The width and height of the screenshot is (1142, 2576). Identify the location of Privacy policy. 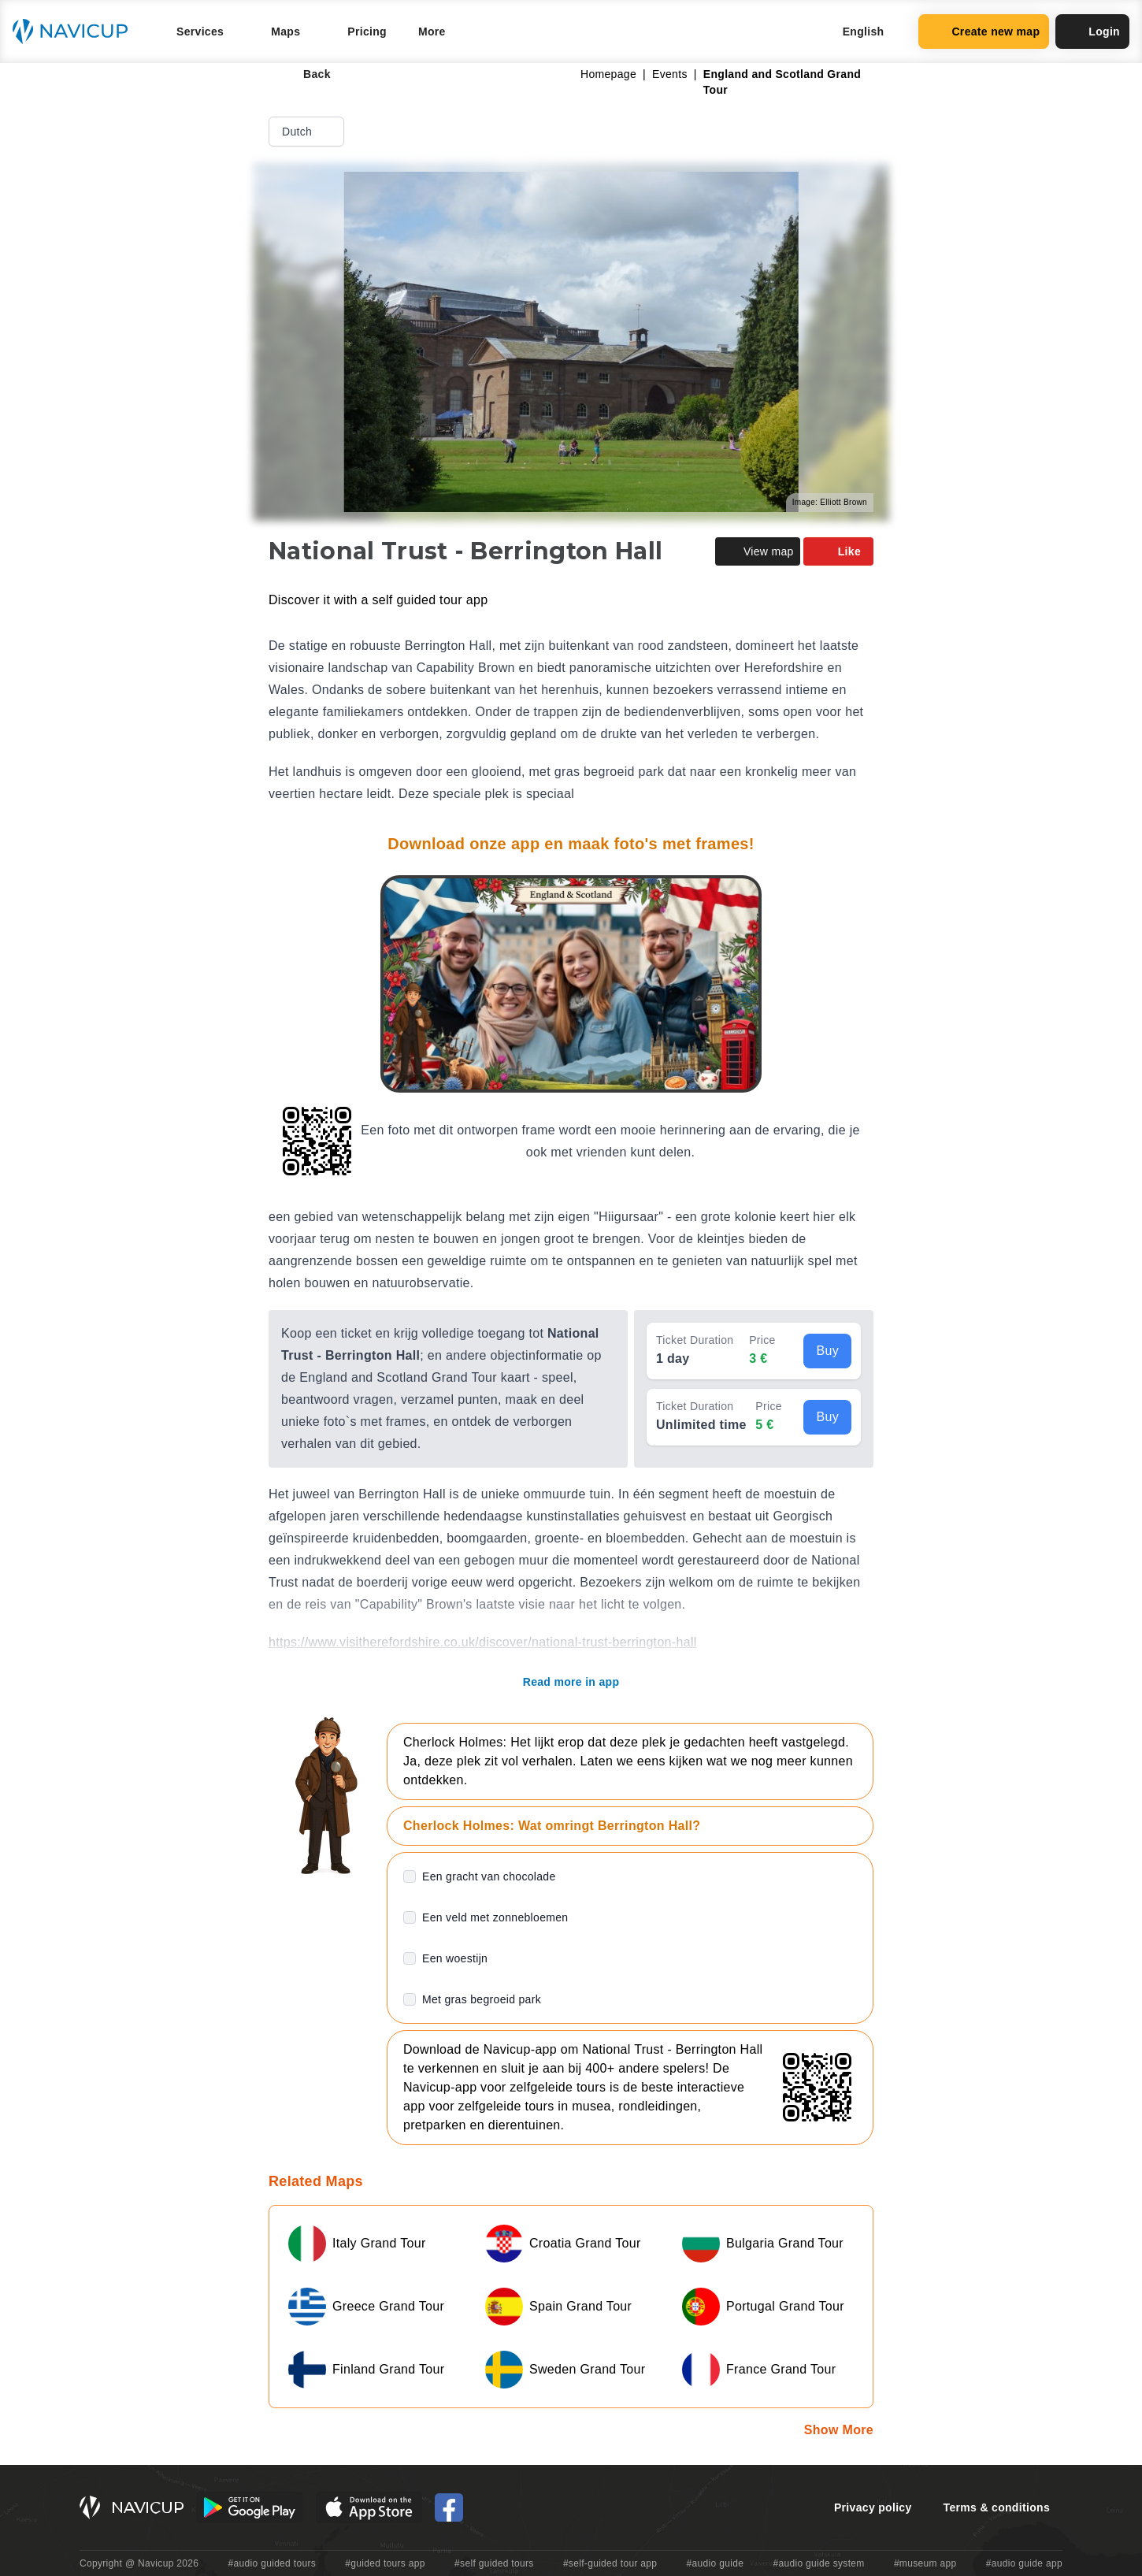
(873, 2507).